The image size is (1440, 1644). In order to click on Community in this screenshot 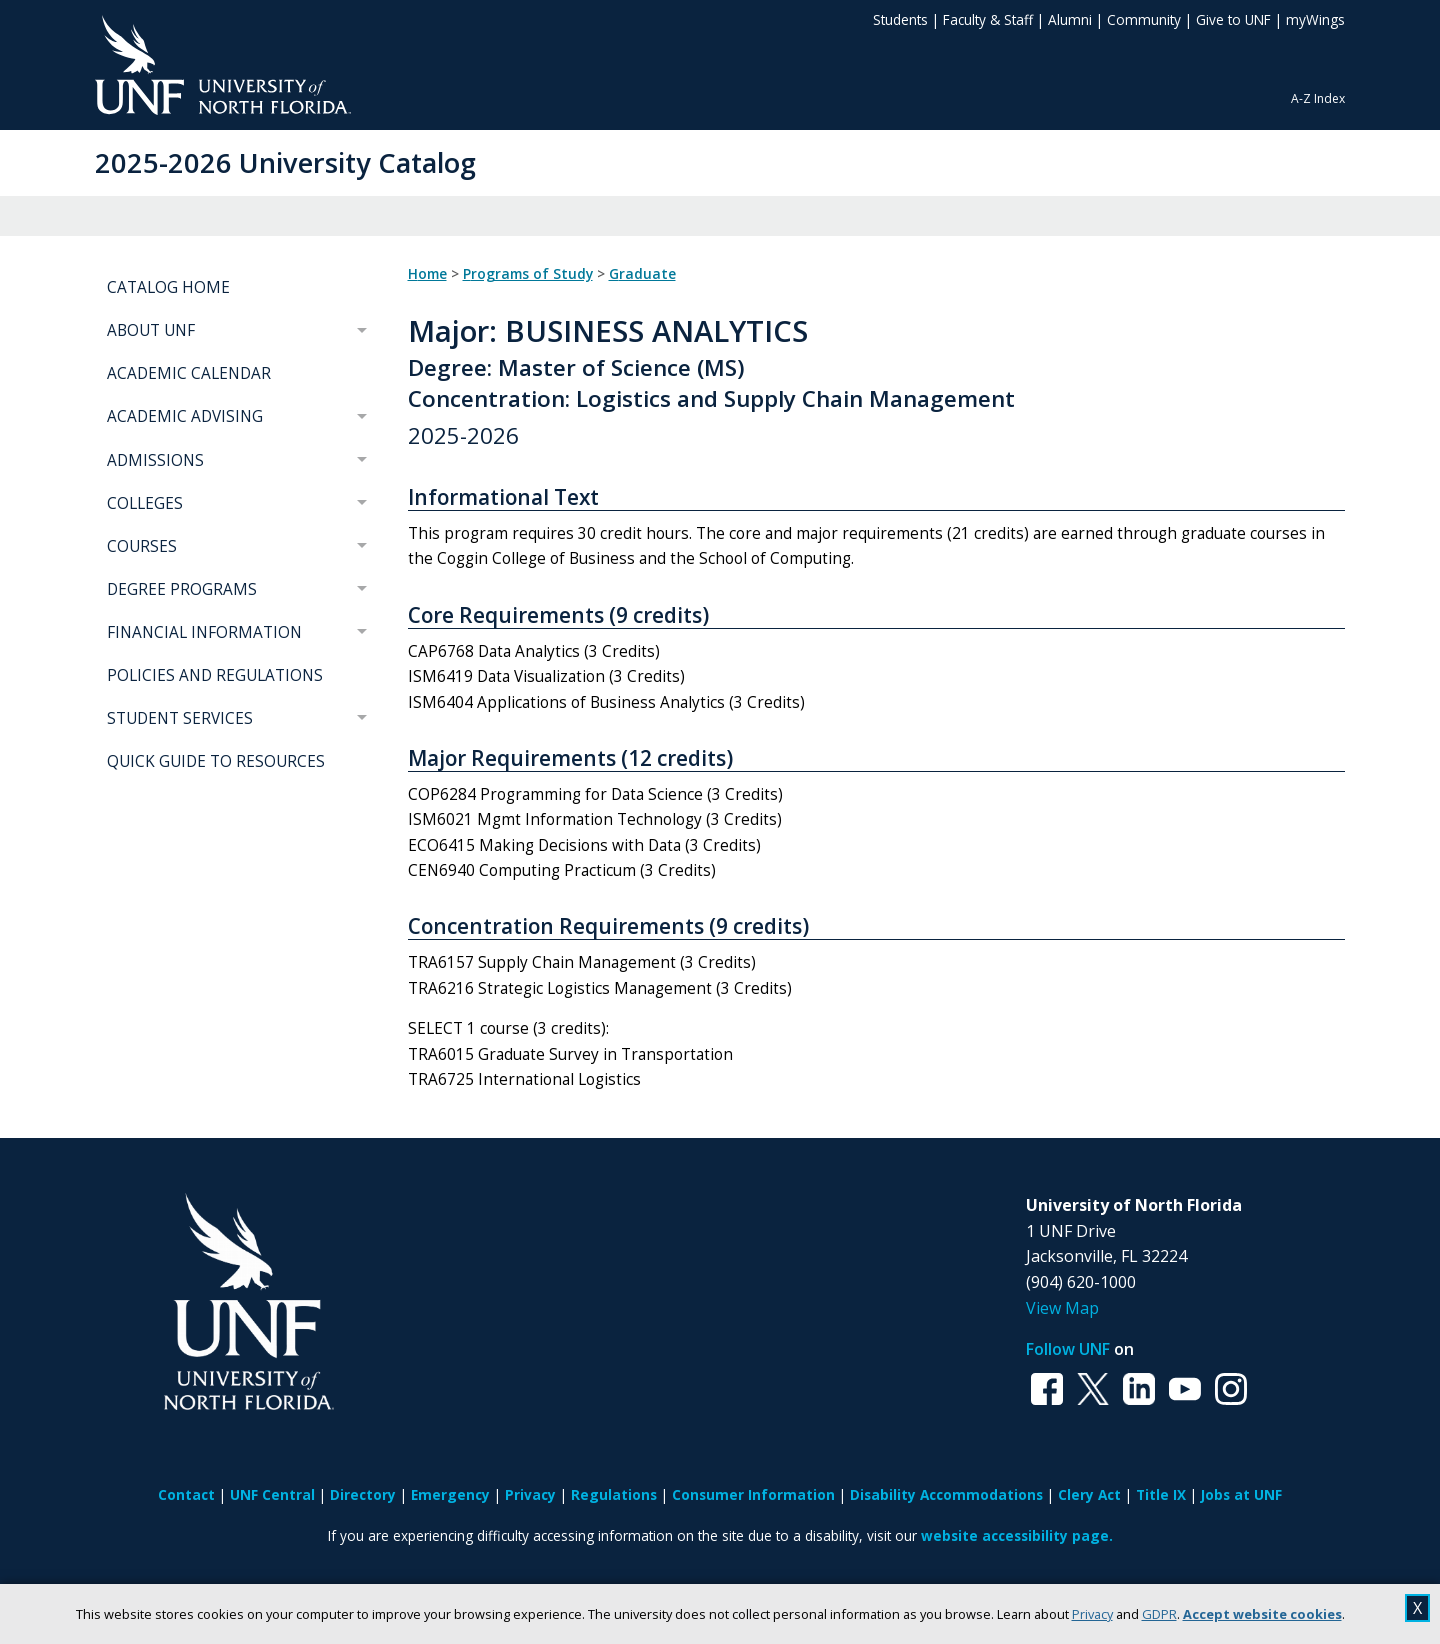, I will do `click(1144, 19)`.